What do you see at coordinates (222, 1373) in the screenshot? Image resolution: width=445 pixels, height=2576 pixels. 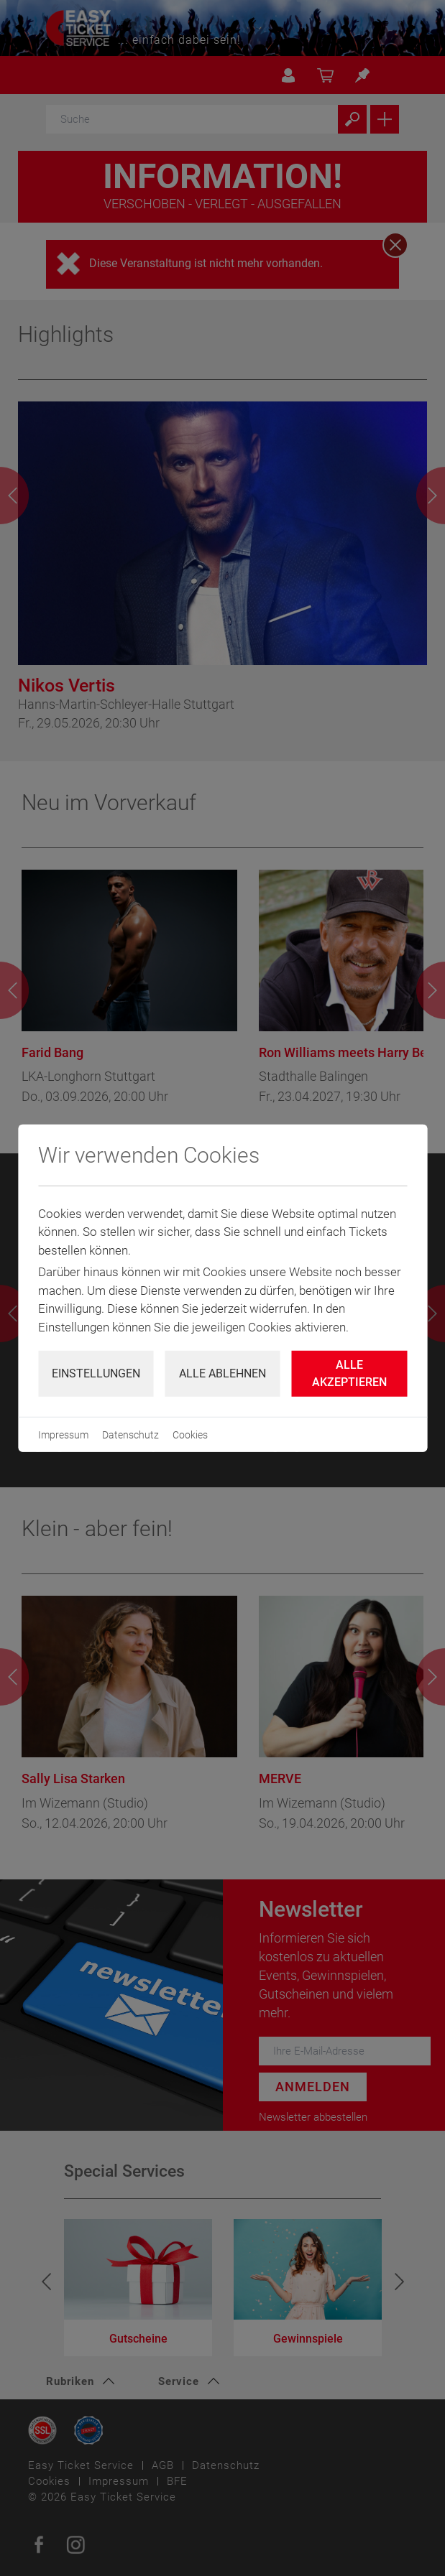 I see `Alle ablehnen` at bounding box center [222, 1373].